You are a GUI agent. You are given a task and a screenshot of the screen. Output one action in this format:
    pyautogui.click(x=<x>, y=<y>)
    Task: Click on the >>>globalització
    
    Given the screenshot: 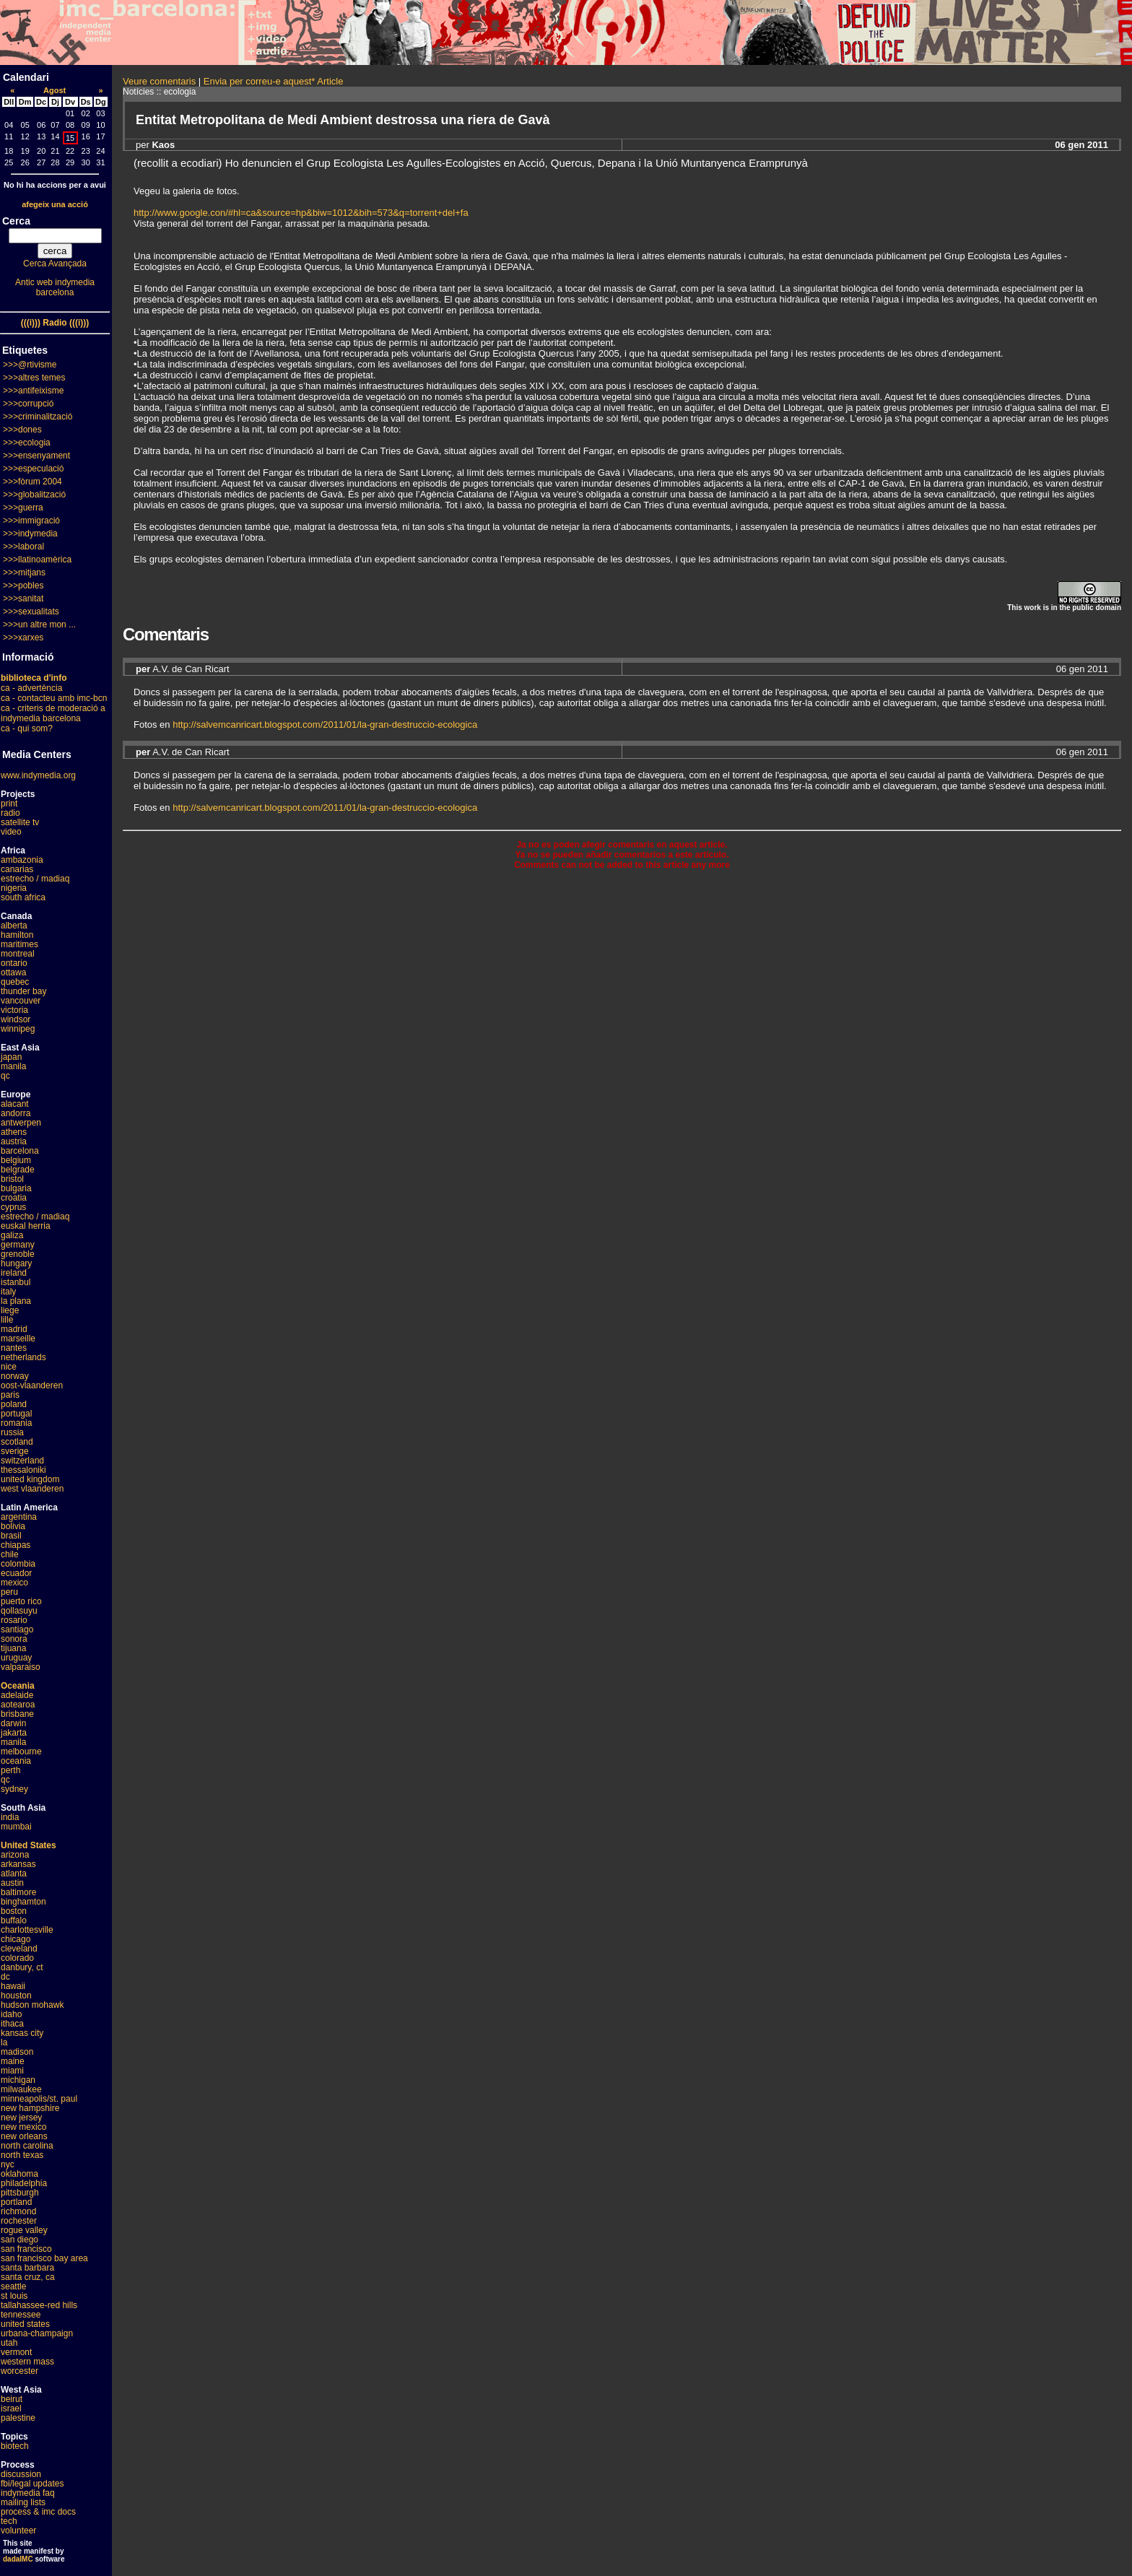 What is the action you would take?
    pyautogui.click(x=34, y=494)
    